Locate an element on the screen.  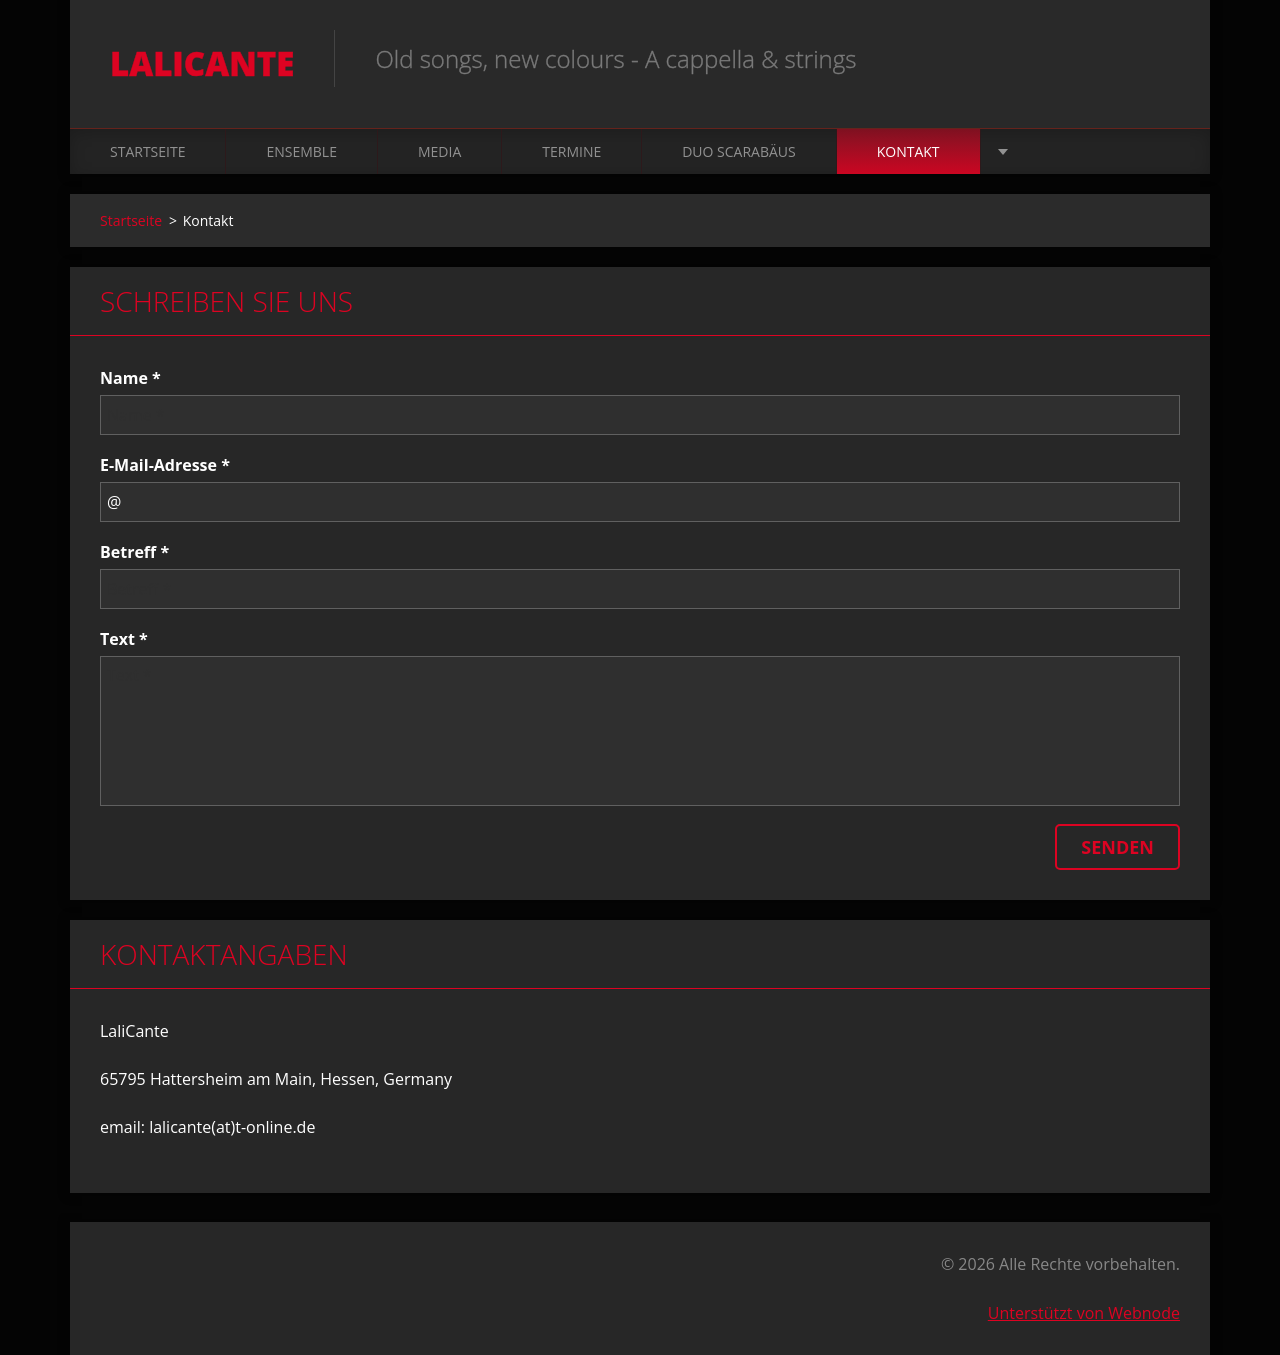
Betreff * is located at coordinates (134, 552).